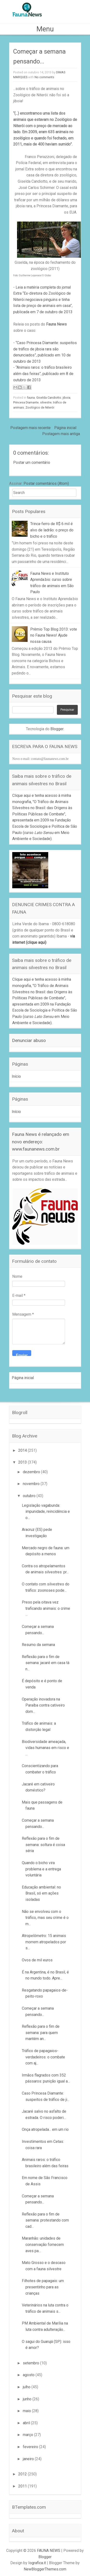 This screenshot has height=2576, width=90. What do you see at coordinates (29, 2459) in the screenshot?
I see `janeiro` at bounding box center [29, 2459].